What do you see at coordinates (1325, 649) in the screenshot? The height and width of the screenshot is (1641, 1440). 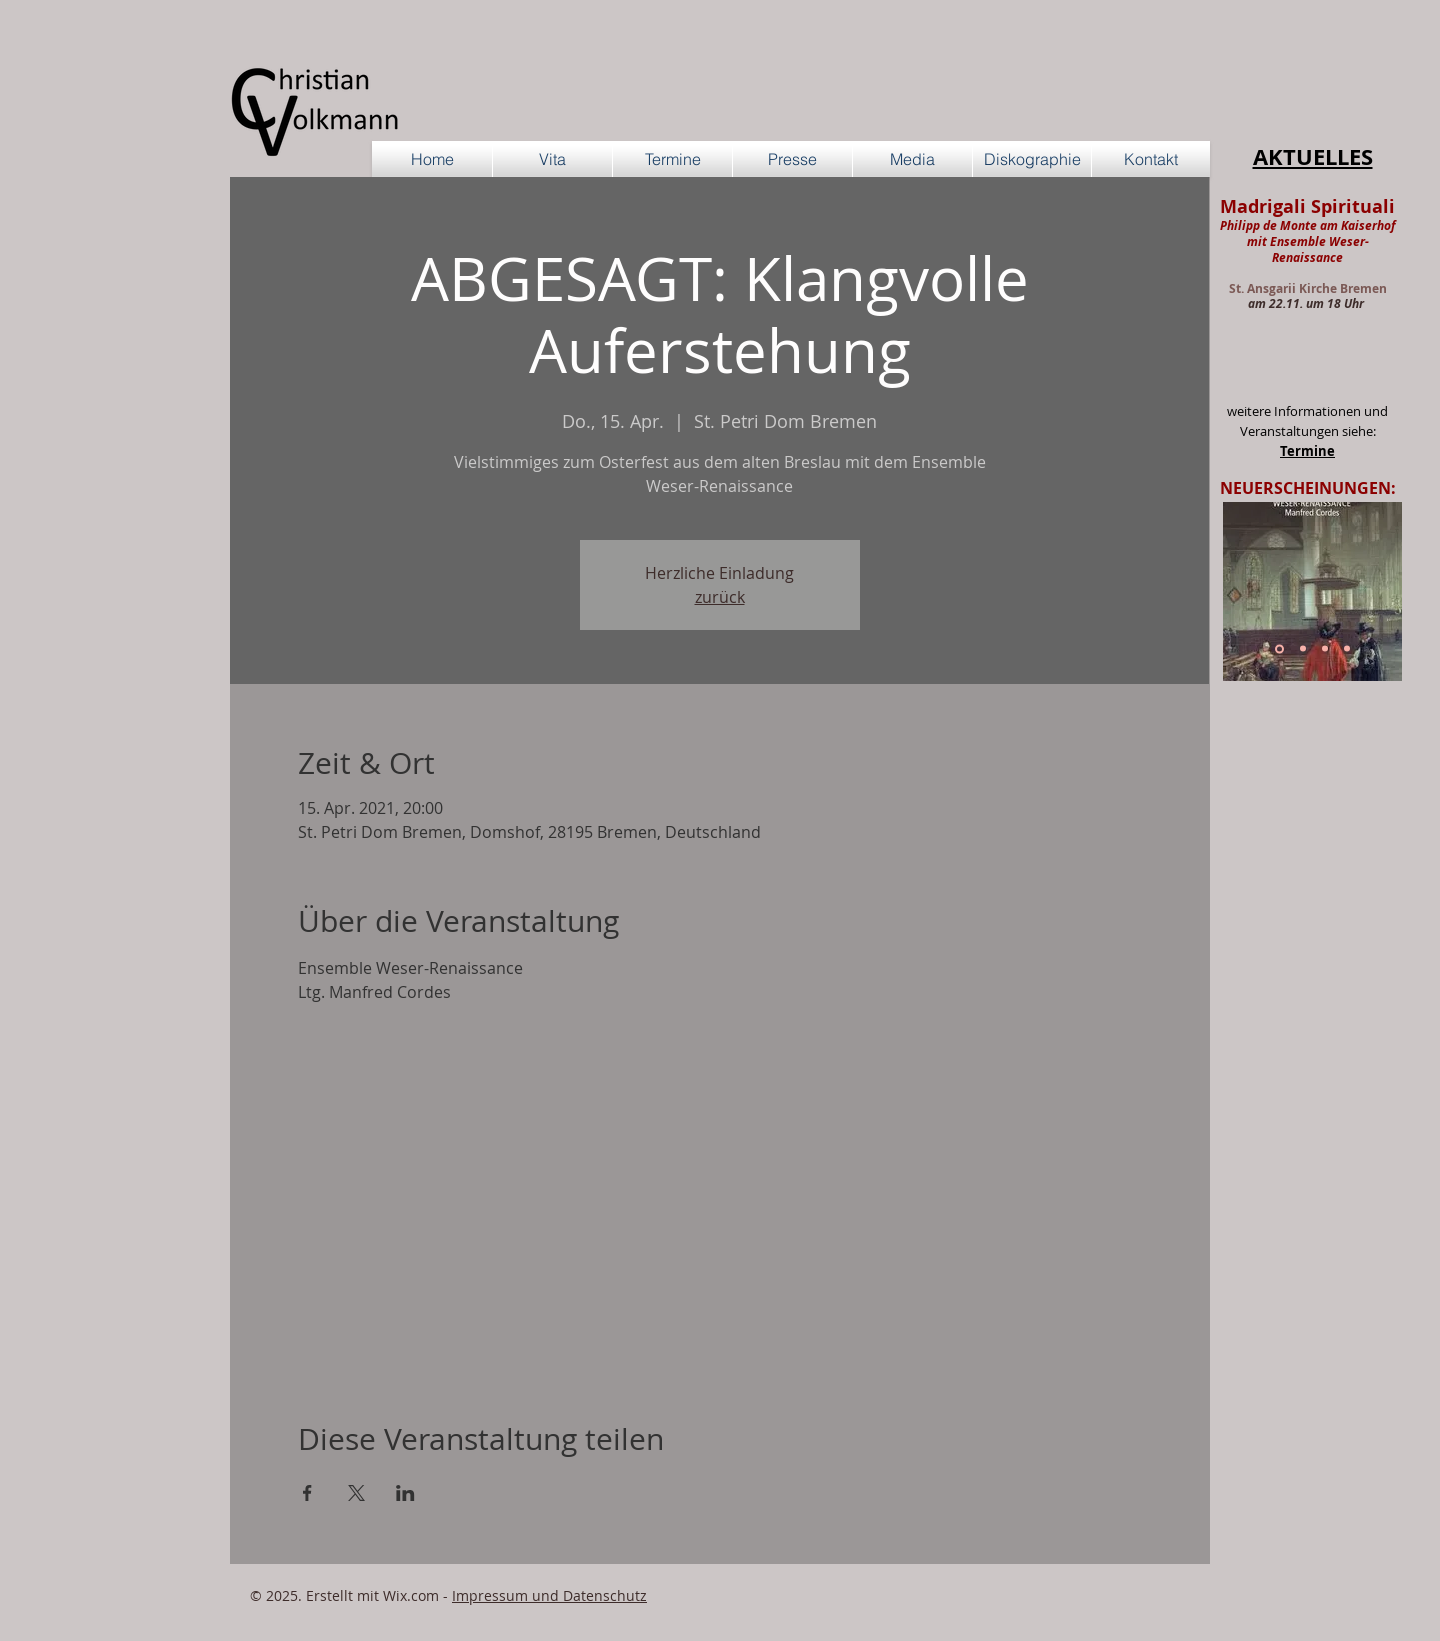 I see `[Cornelis Schuyt]` at bounding box center [1325, 649].